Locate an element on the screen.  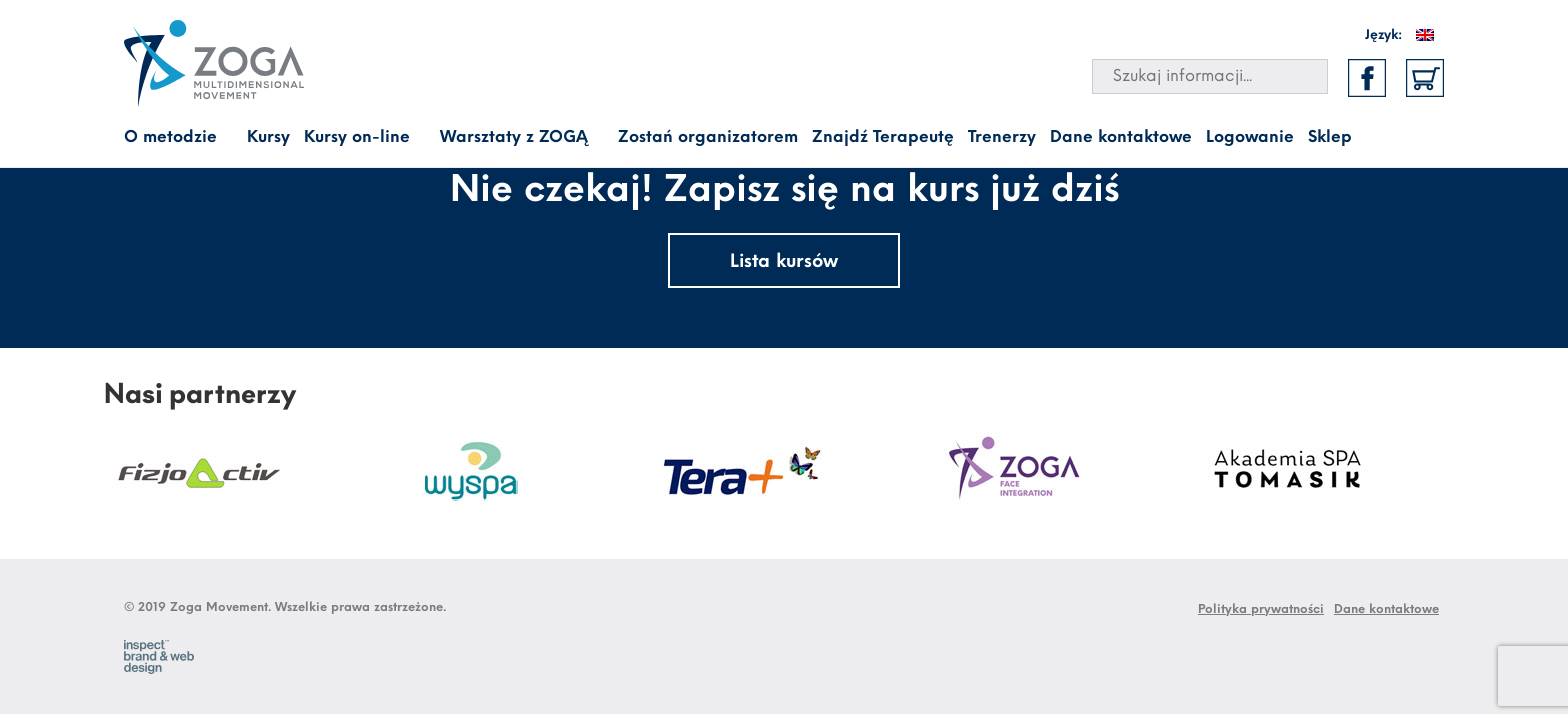
Trenerzy is located at coordinates (1002, 137).